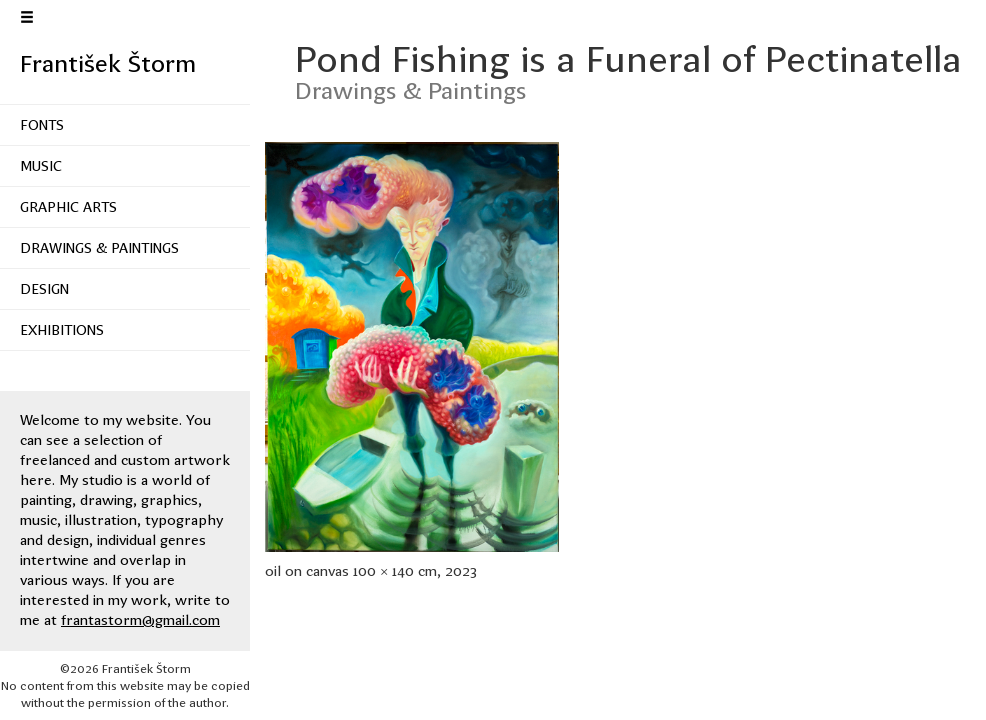 This screenshot has height=720, width=986. I want to click on frantastorm@gmail.com, so click(140, 620).